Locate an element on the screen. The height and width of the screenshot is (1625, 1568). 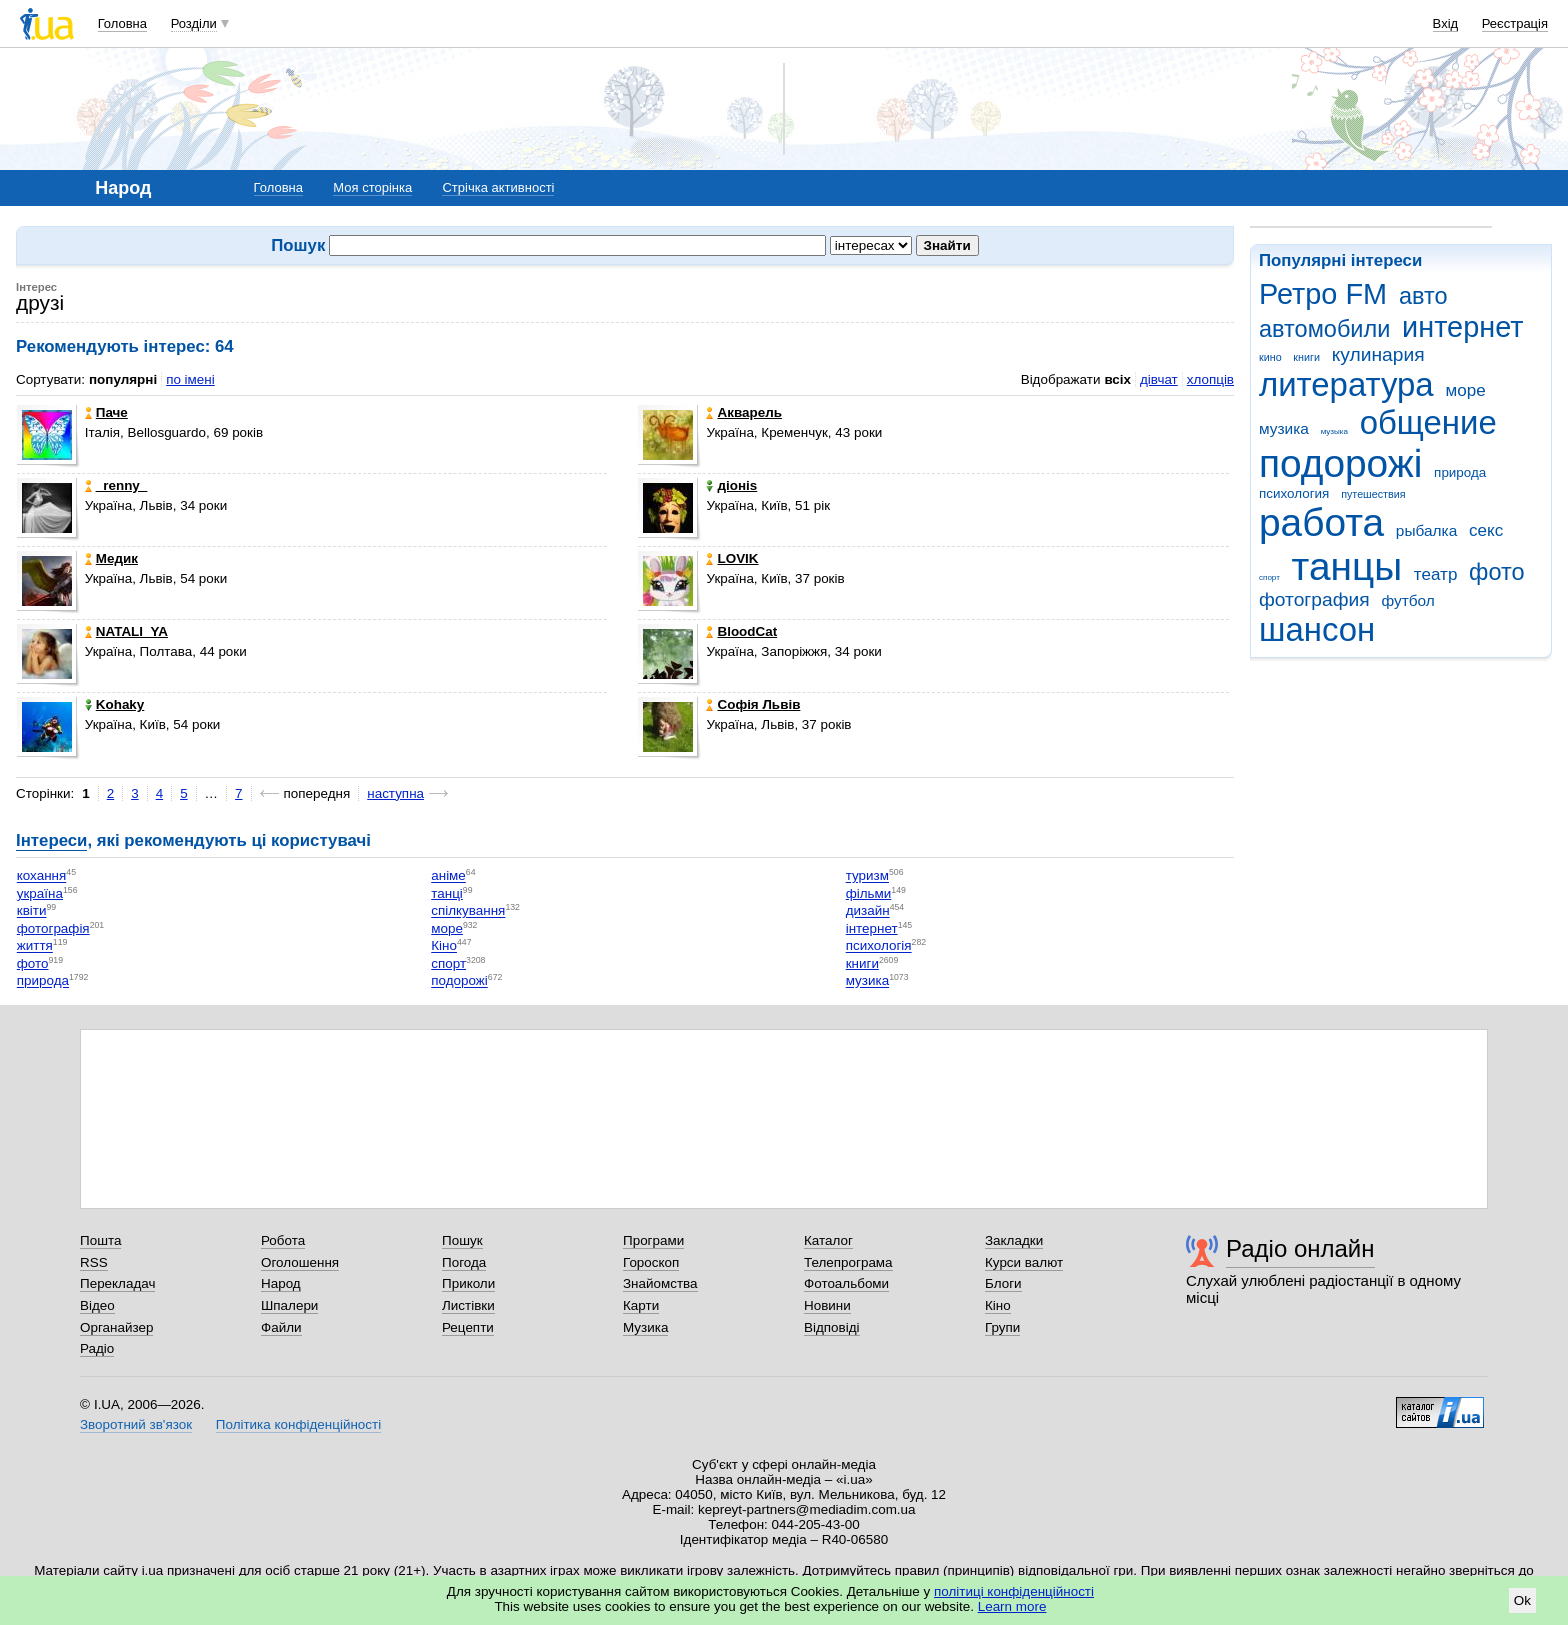
спілкування is located at coordinates (468, 911).